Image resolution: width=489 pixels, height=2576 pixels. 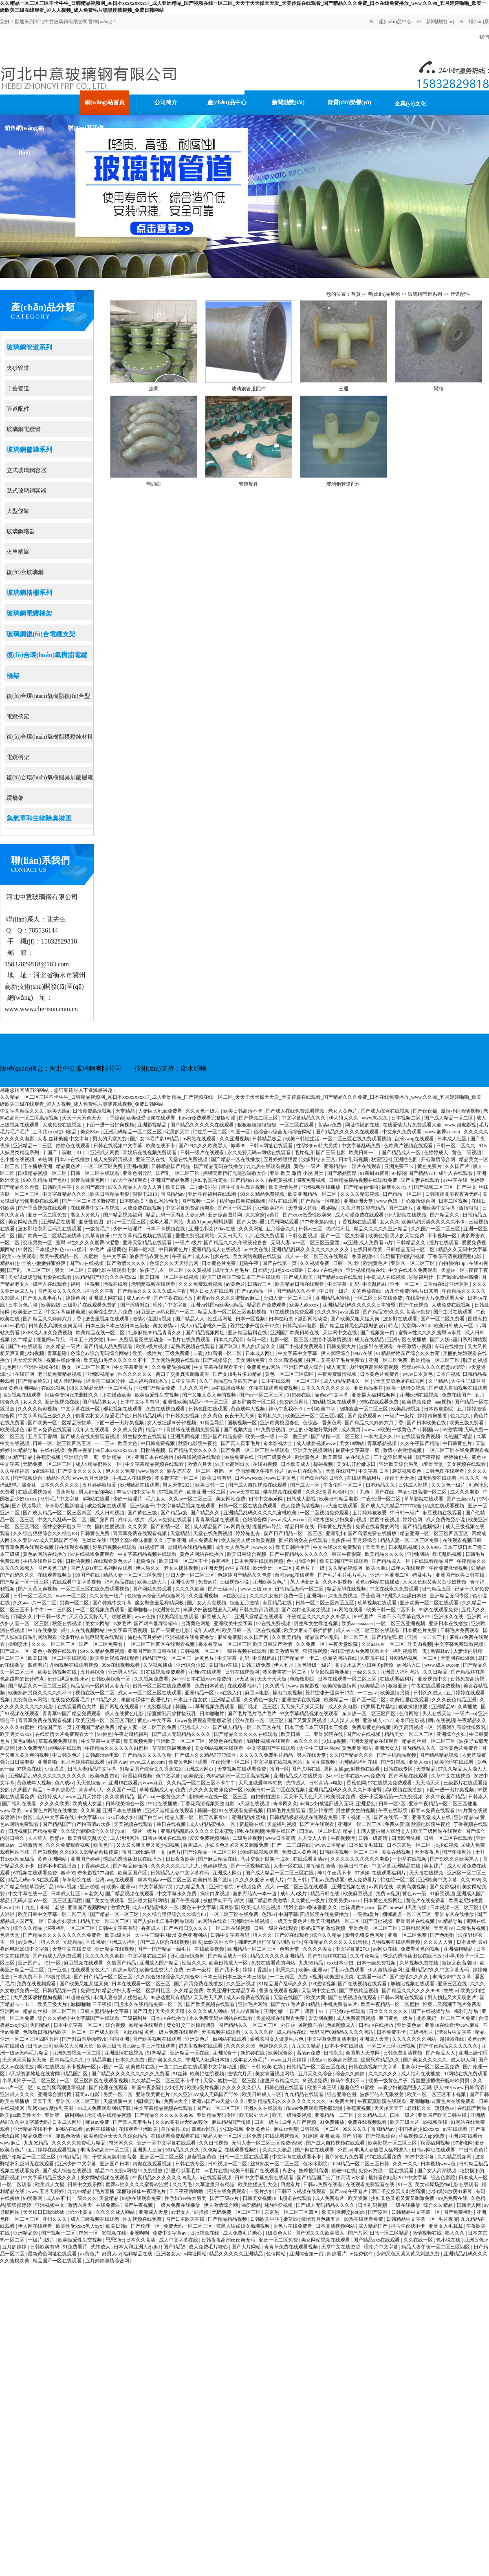 I want to click on 国产黄色片免费看, so click(x=344, y=2157).